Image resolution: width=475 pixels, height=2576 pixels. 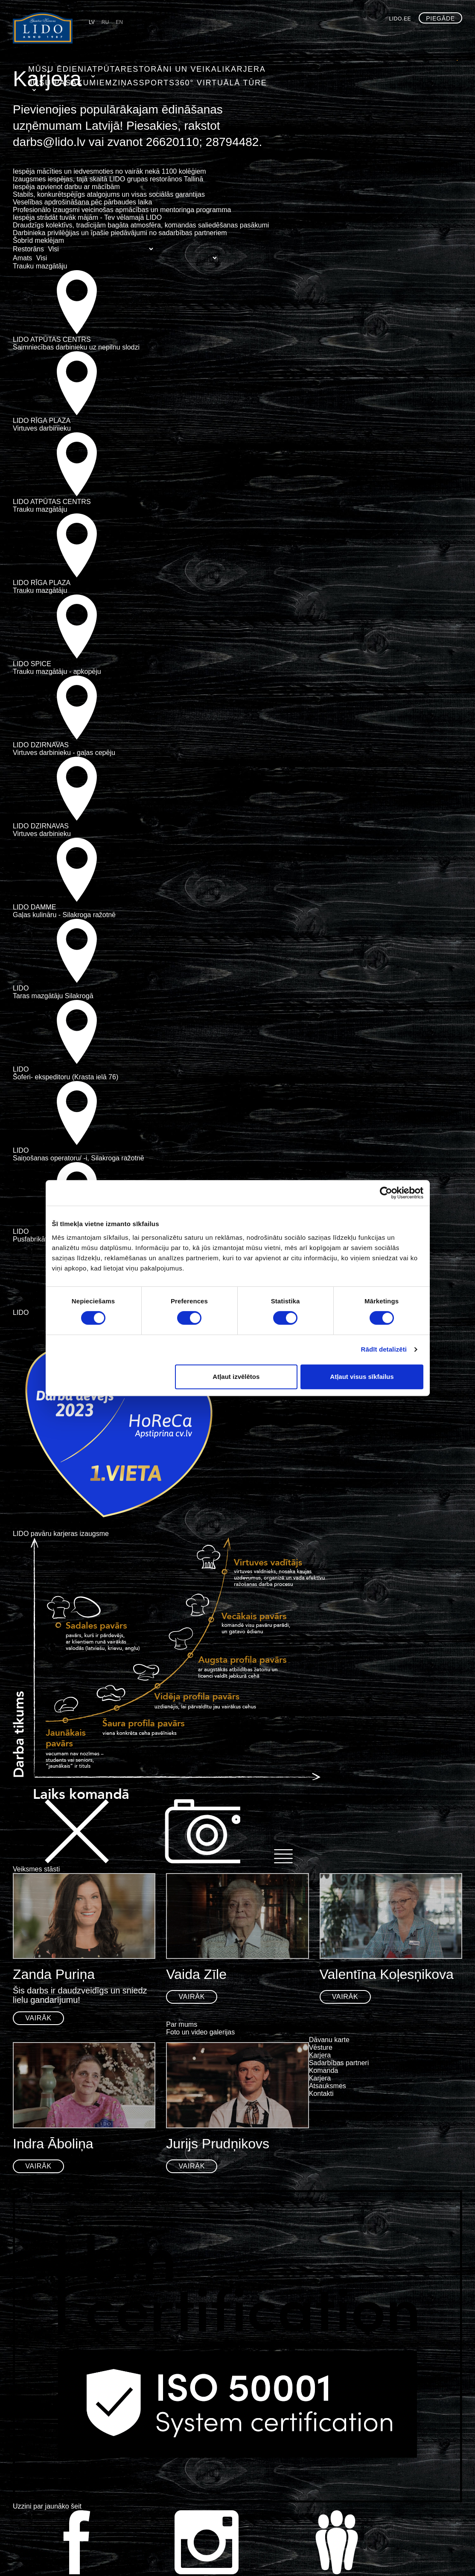 What do you see at coordinates (400, 19) in the screenshot?
I see `lido.ee` at bounding box center [400, 19].